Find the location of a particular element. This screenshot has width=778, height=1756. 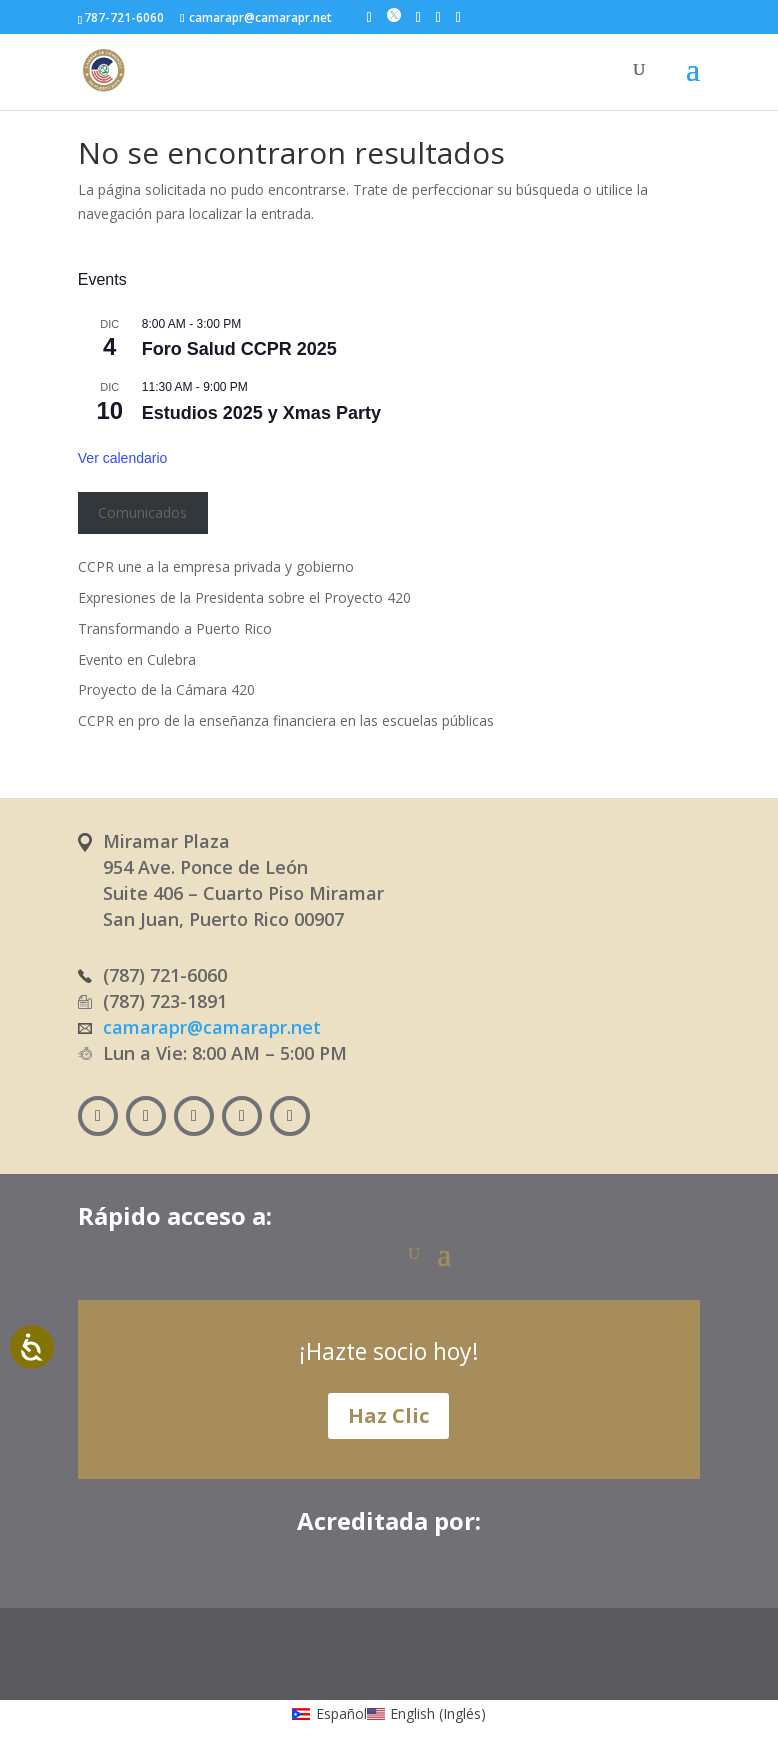

camarapr@camarapr.net is located at coordinates (212, 1027).